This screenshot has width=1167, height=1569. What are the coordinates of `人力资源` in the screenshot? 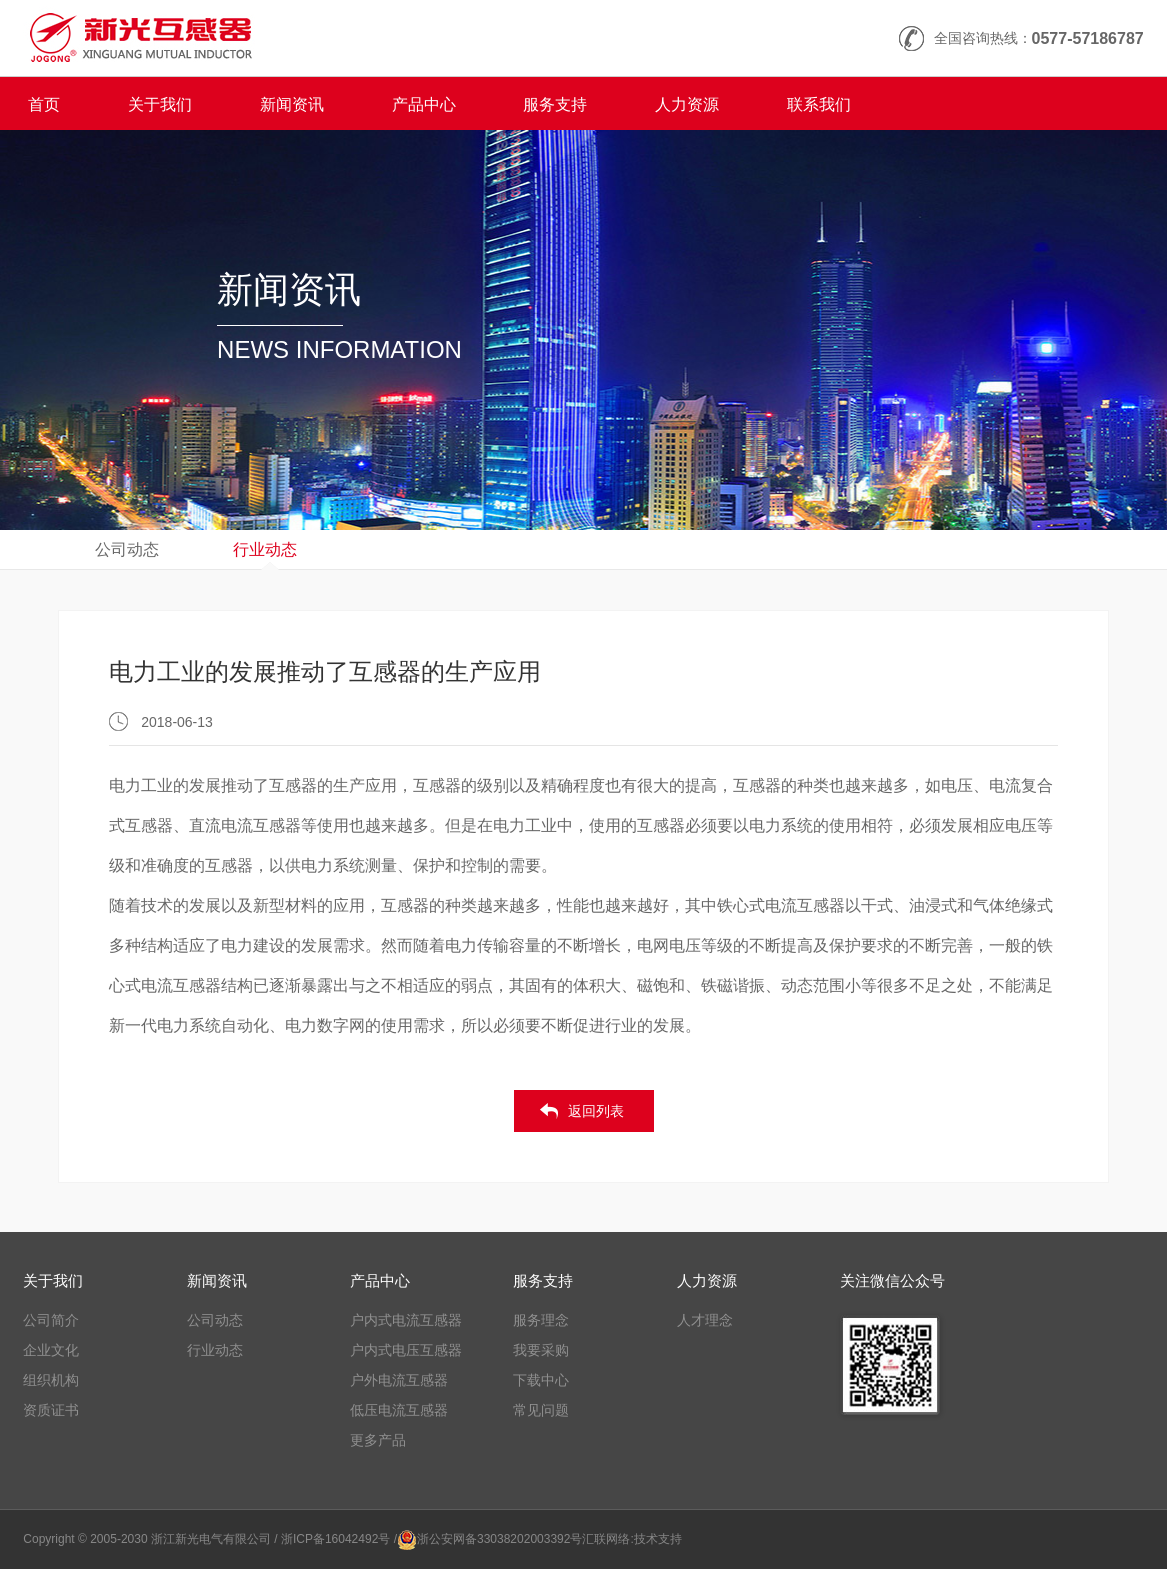 It's located at (687, 104).